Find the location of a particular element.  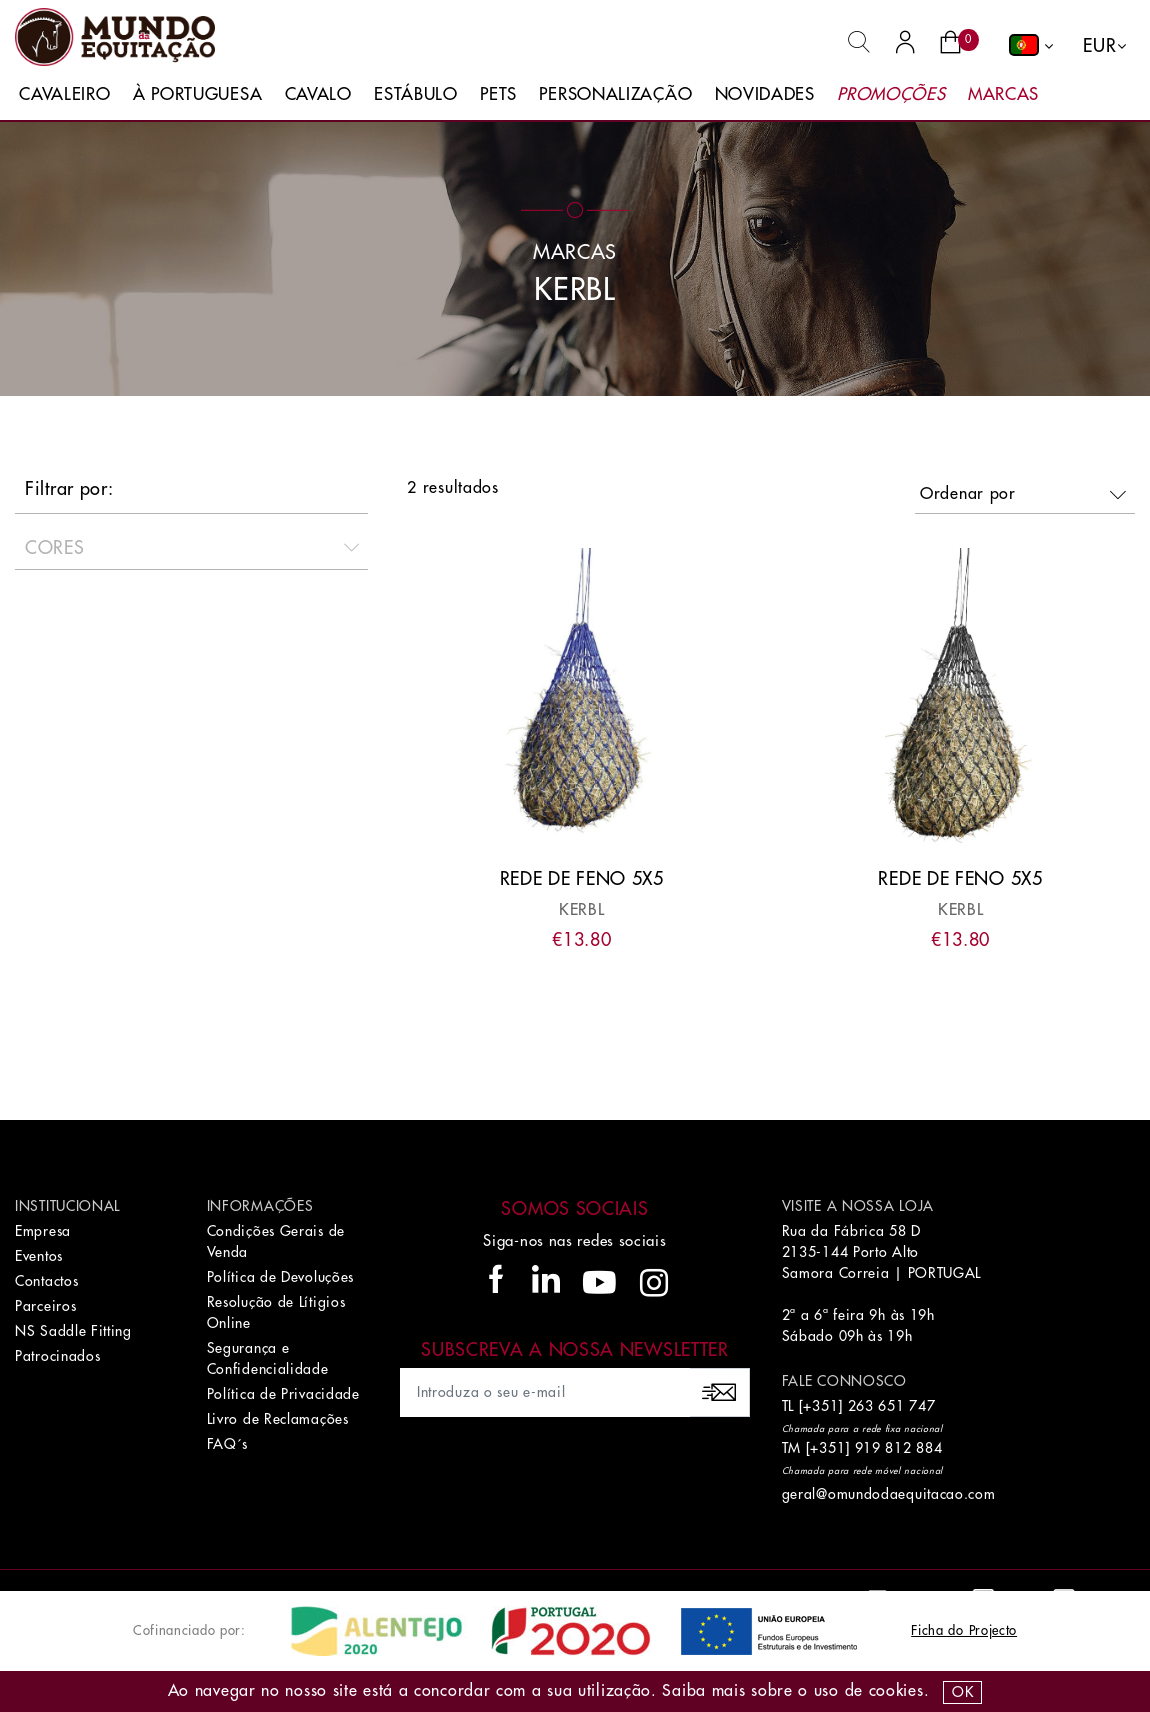

Pets is located at coordinates (498, 94).